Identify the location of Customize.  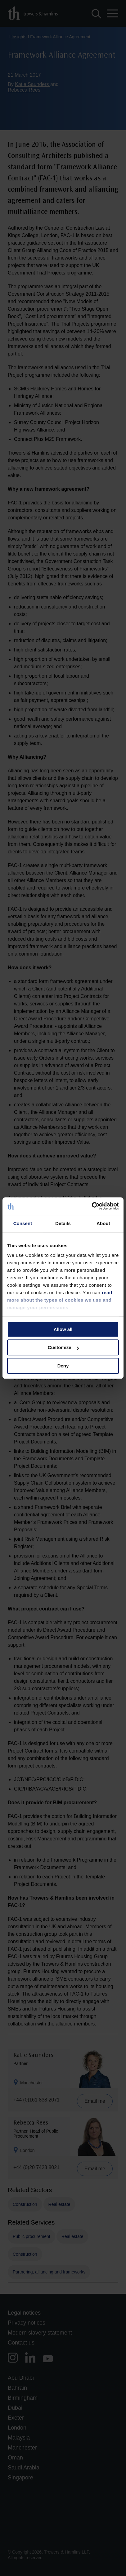
(63, 1347).